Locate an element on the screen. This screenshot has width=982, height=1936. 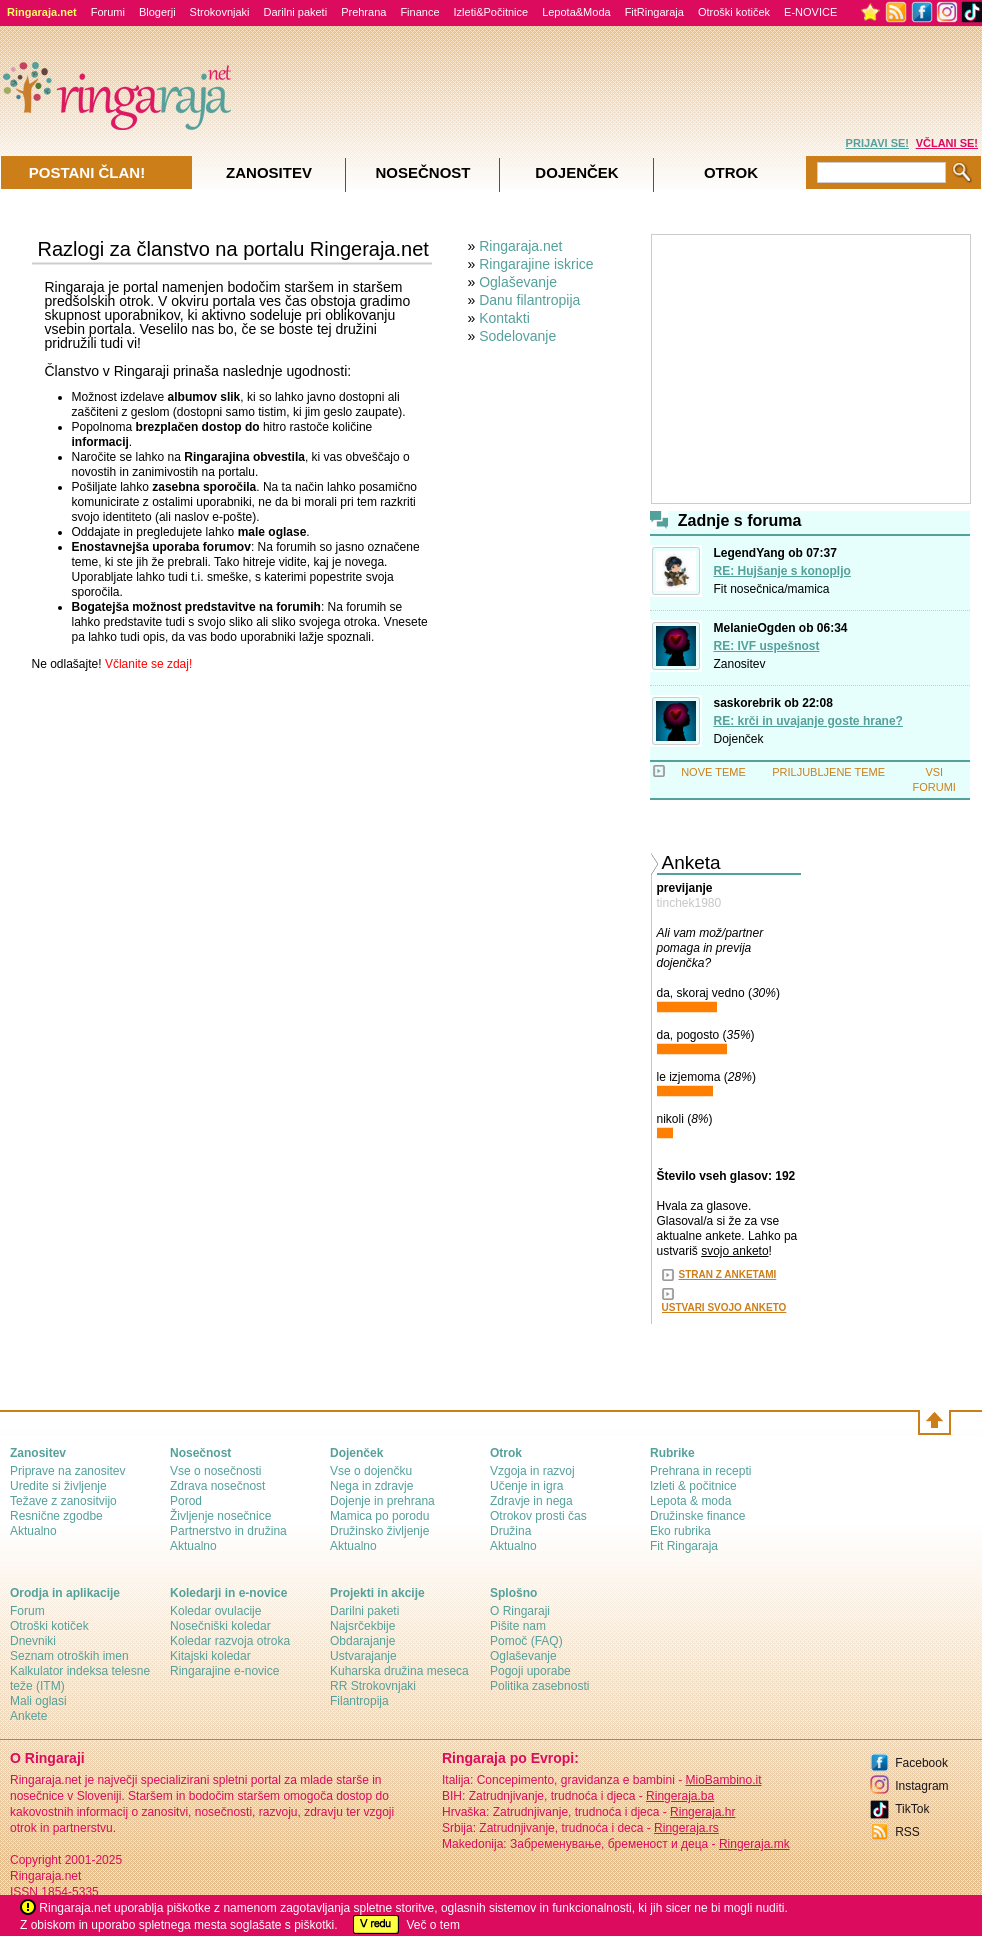
Nega in zdravje is located at coordinates (371, 1486).